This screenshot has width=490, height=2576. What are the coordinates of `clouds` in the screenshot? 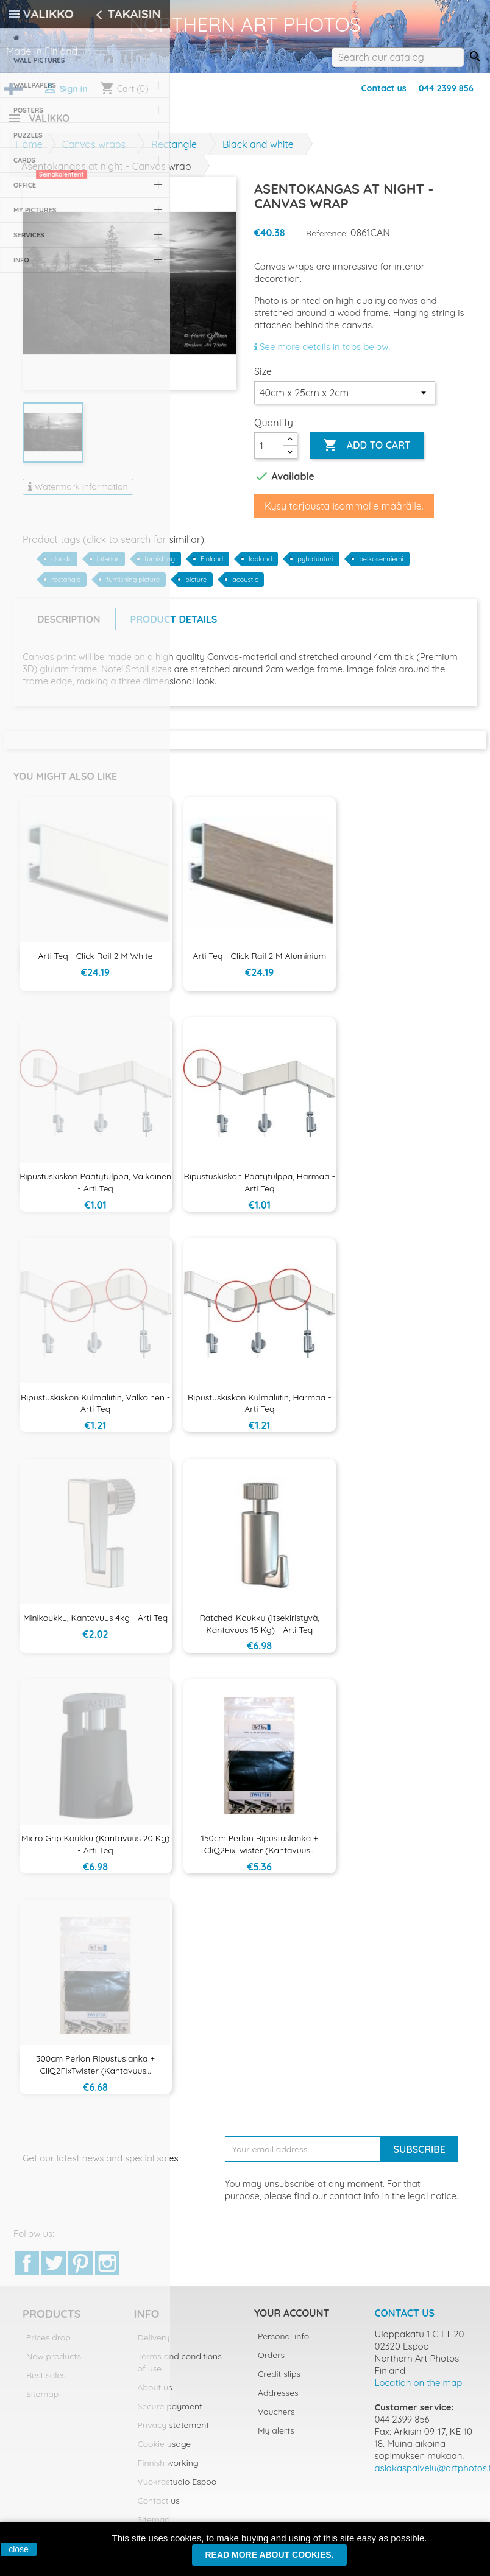 It's located at (61, 566).